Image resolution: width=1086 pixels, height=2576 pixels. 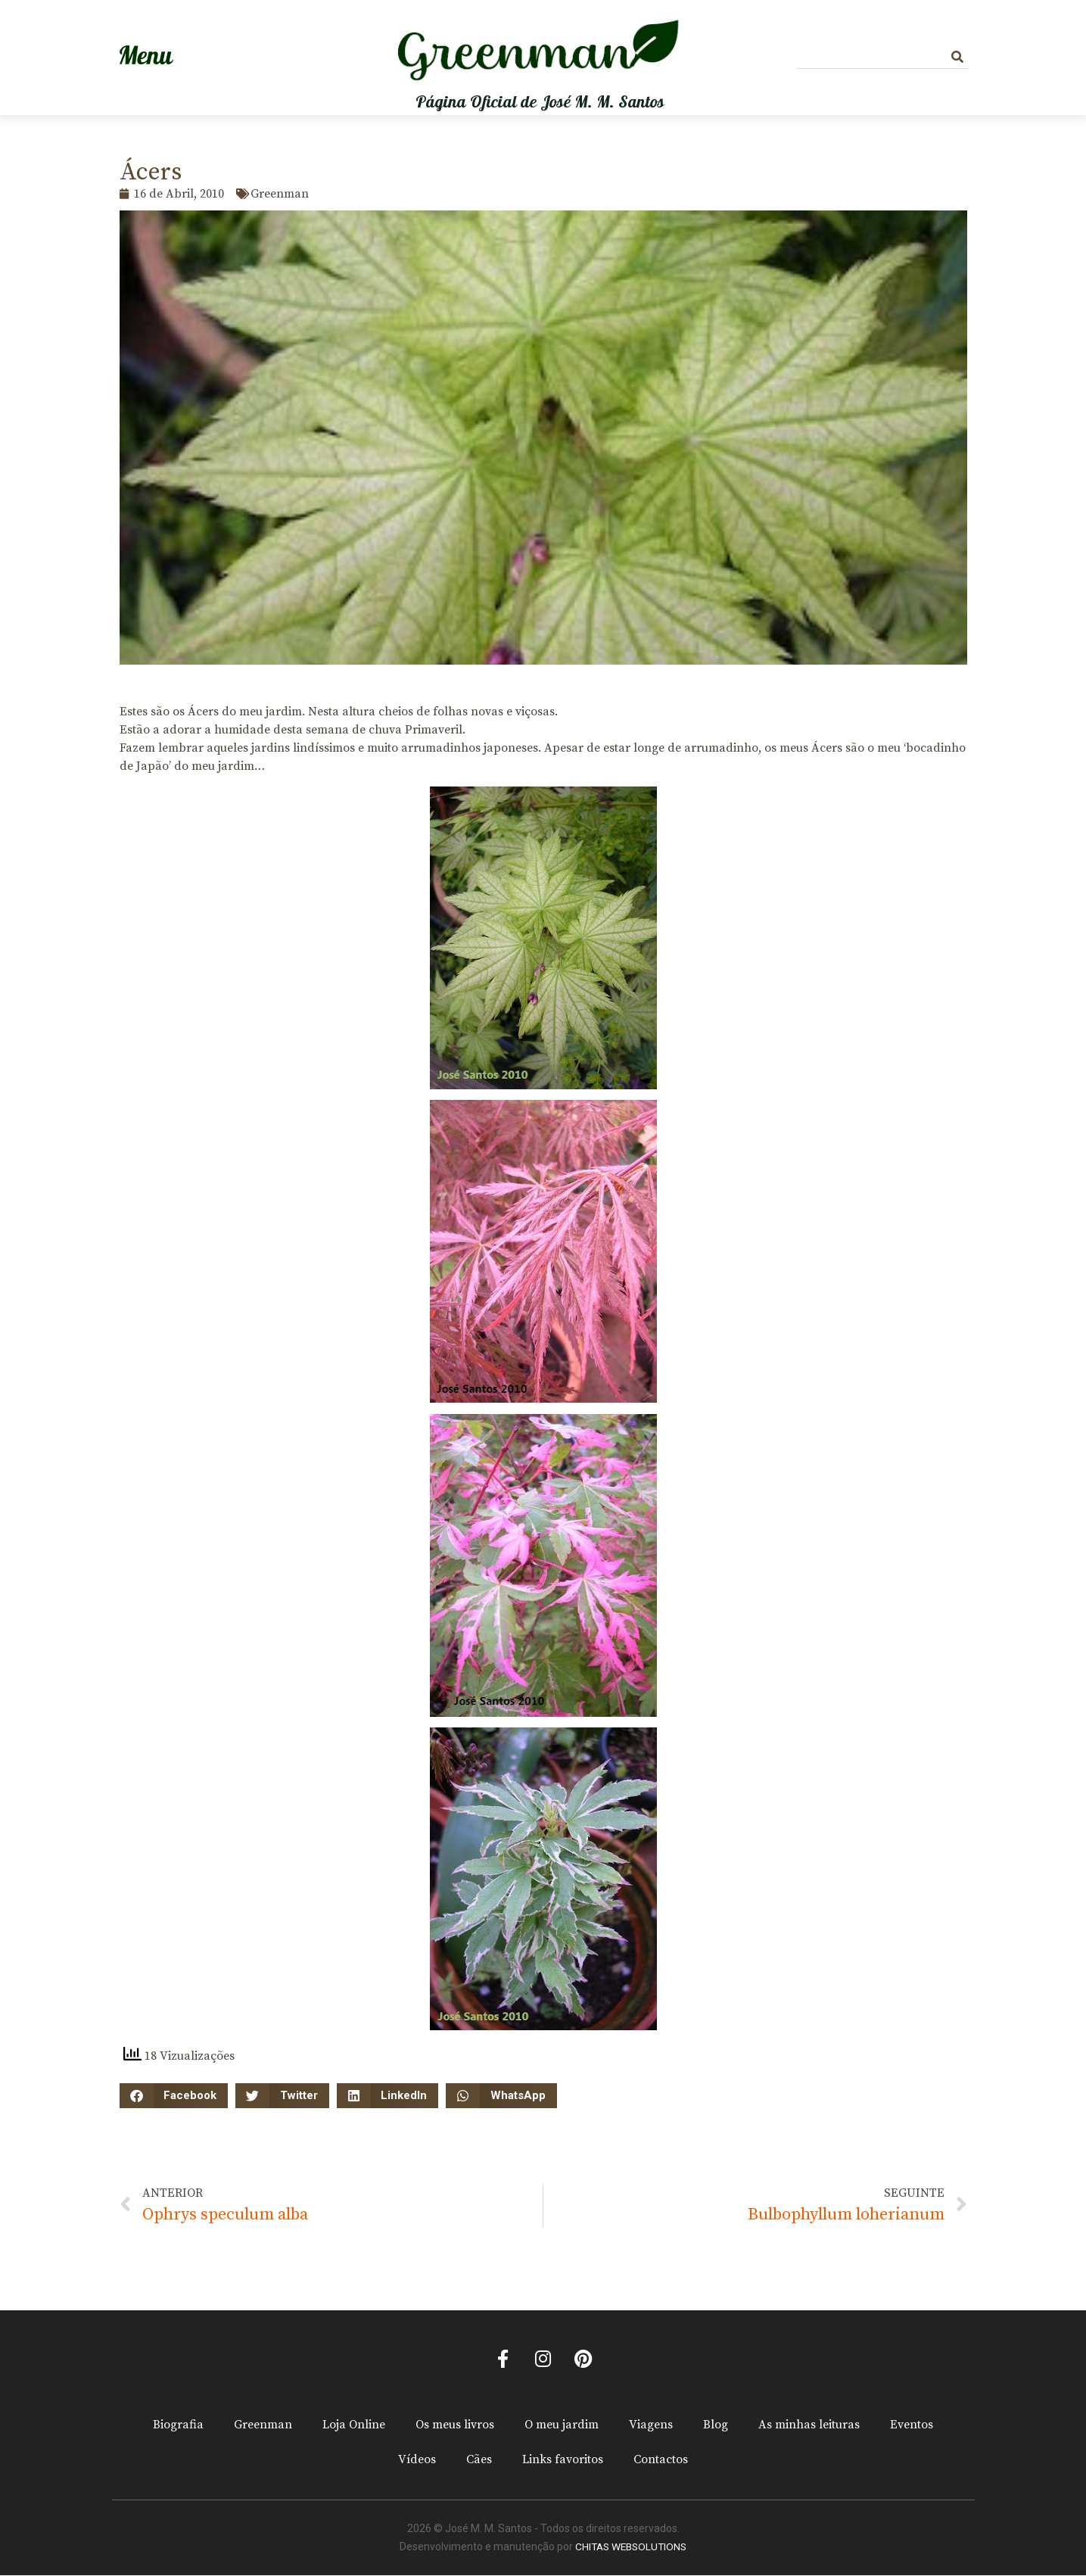 What do you see at coordinates (417, 2461) in the screenshot?
I see `Vídeos` at bounding box center [417, 2461].